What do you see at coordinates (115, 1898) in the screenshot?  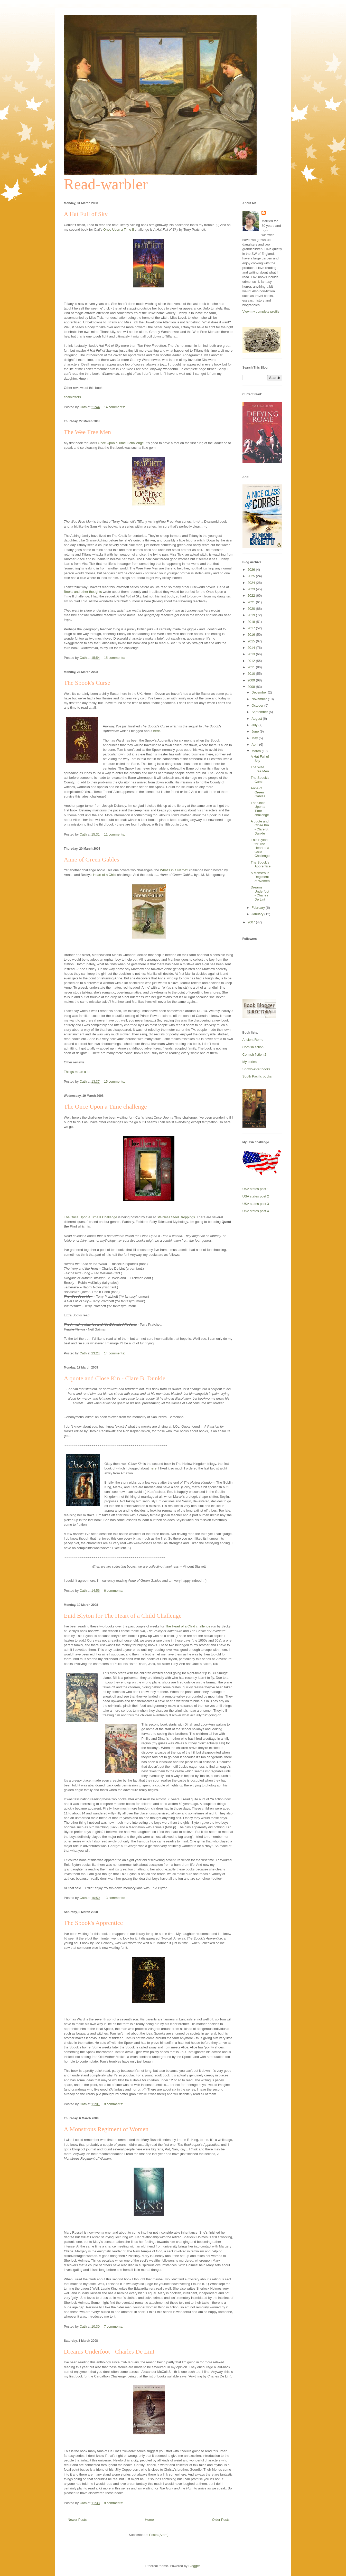 I see `13 comments:` at bounding box center [115, 1898].